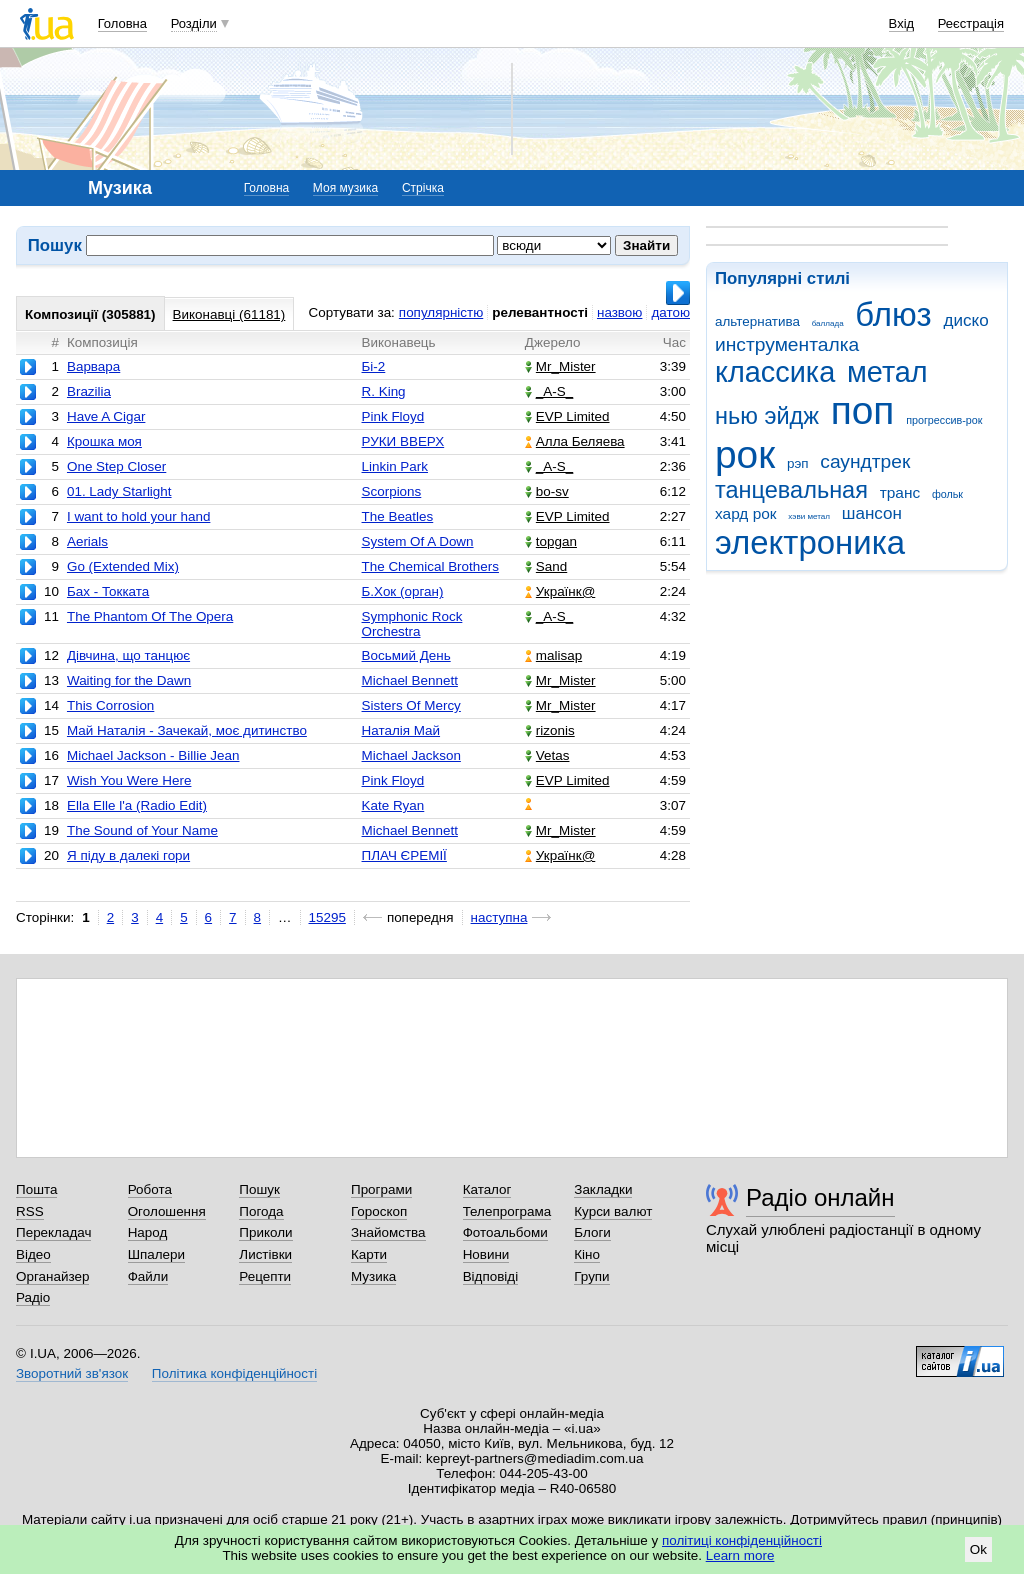 The height and width of the screenshot is (1574, 1024). Describe the element at coordinates (547, 755) in the screenshot. I see `Vetas` at that location.